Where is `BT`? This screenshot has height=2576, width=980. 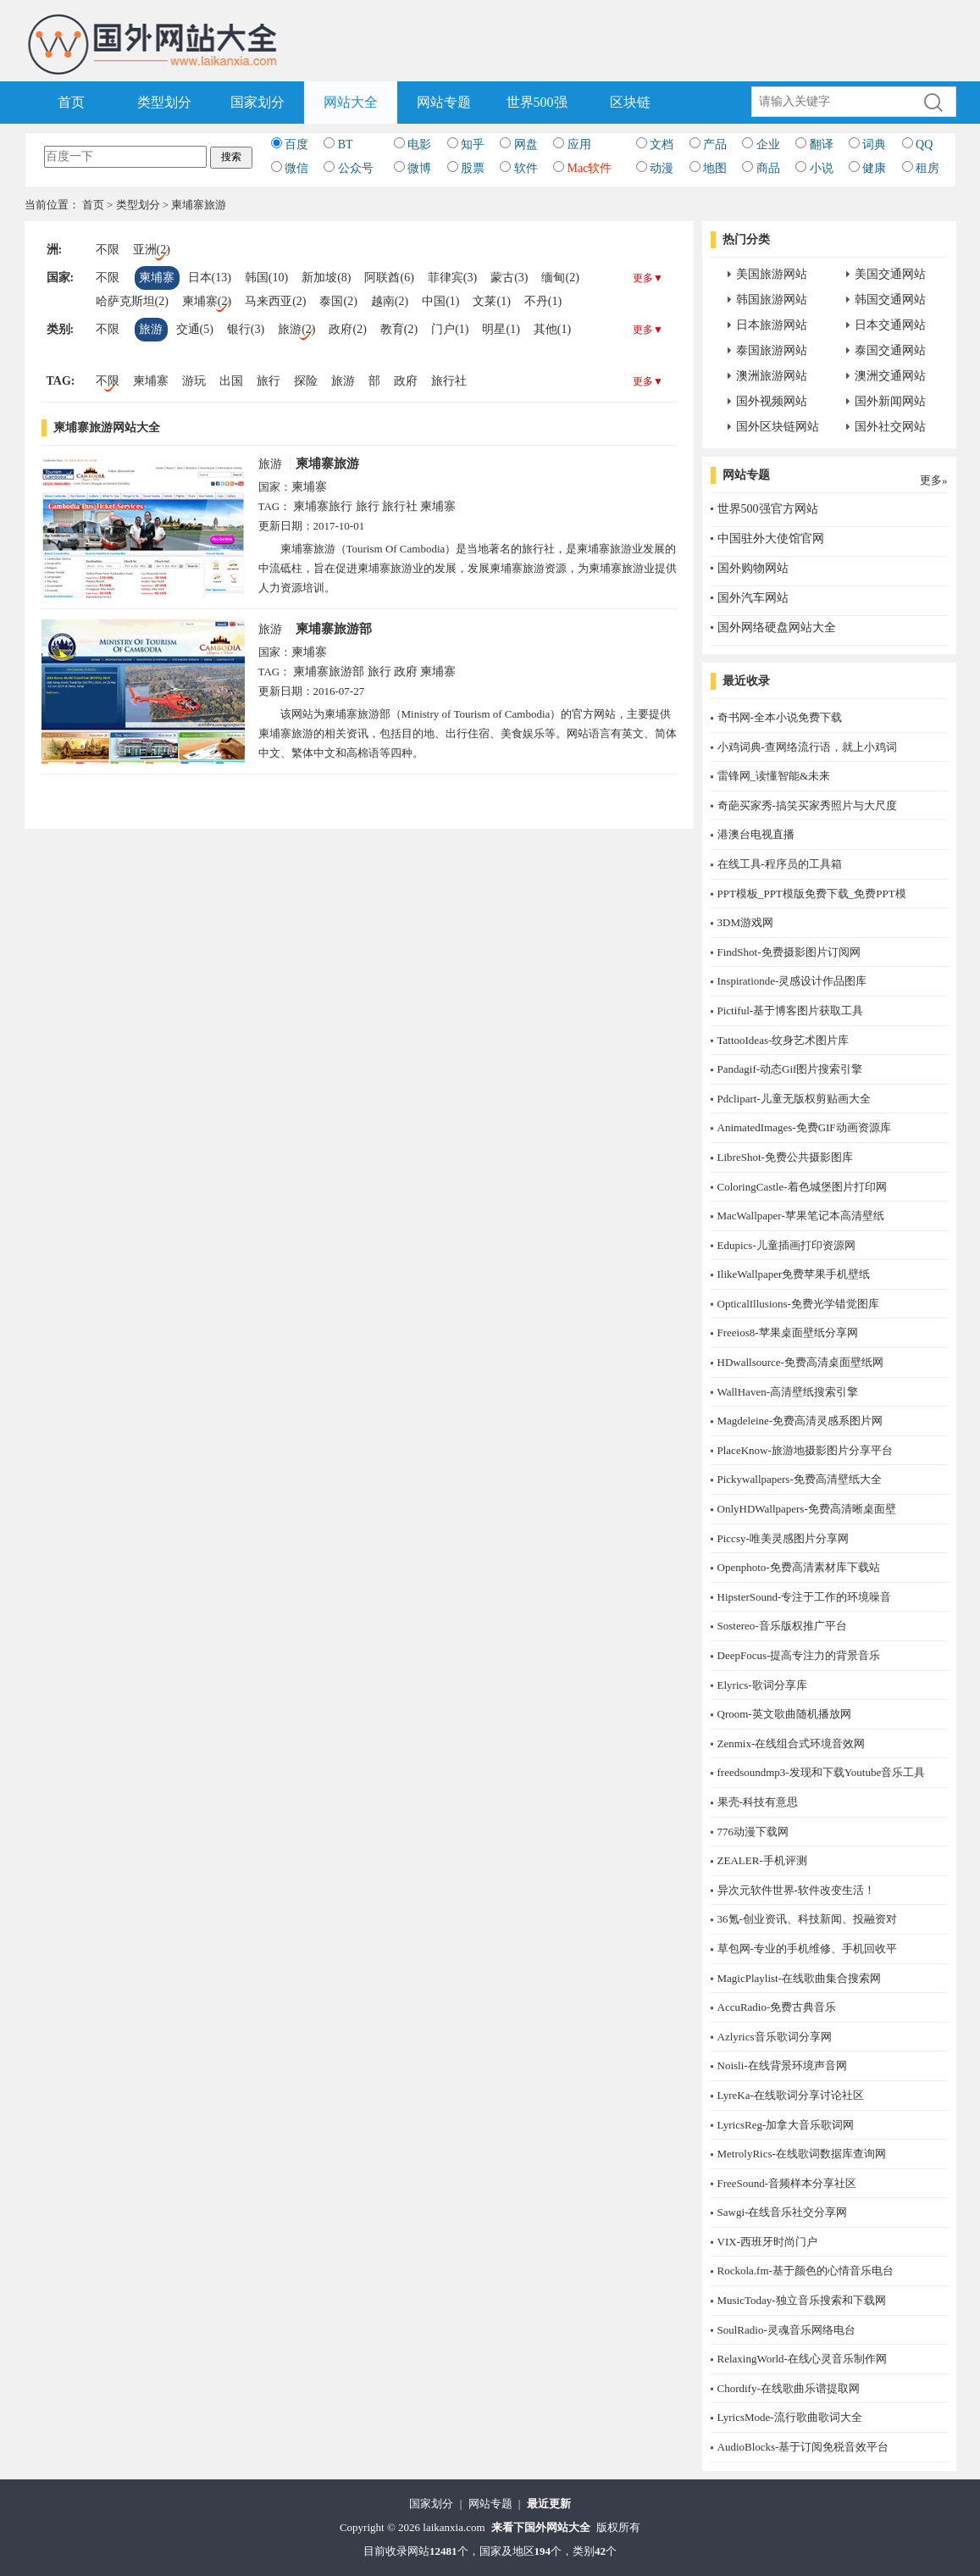
BT is located at coordinates (345, 144).